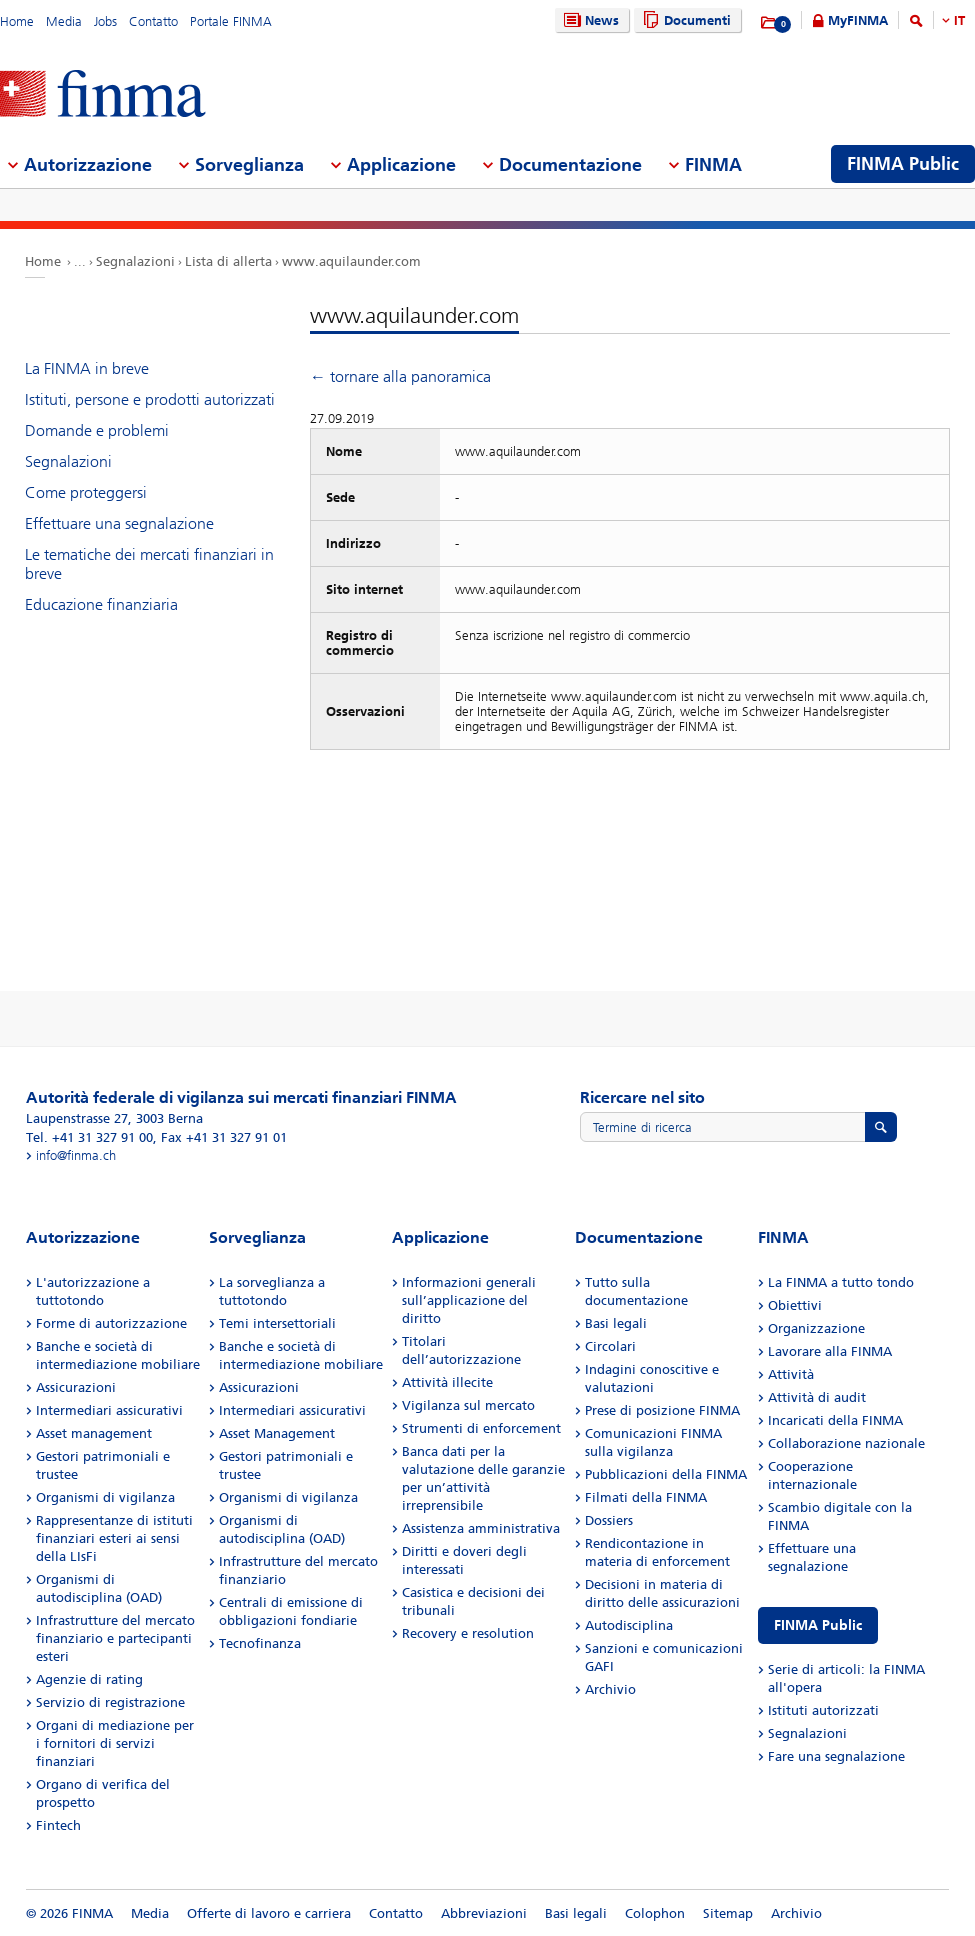 Image resolution: width=975 pixels, height=1936 pixels. What do you see at coordinates (110, 1702) in the screenshot?
I see `Servizio di registrazione` at bounding box center [110, 1702].